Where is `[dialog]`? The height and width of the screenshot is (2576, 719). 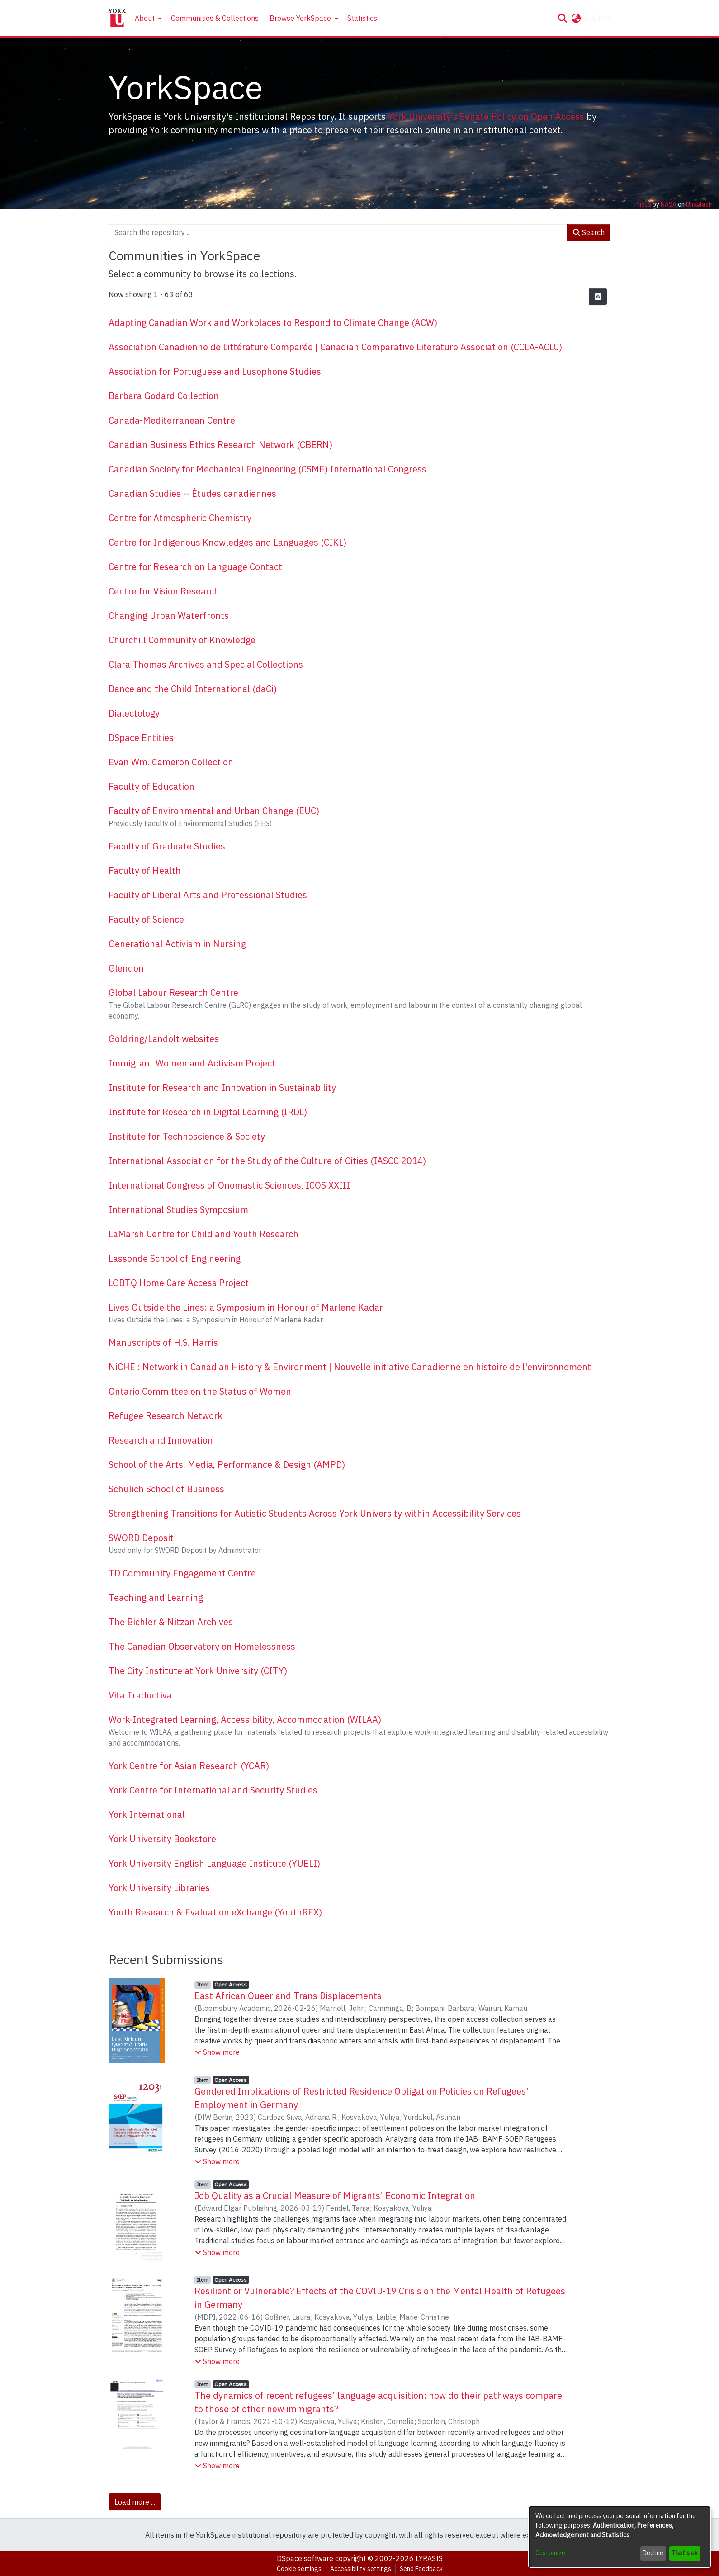
[dialog] is located at coordinates (619, 2537).